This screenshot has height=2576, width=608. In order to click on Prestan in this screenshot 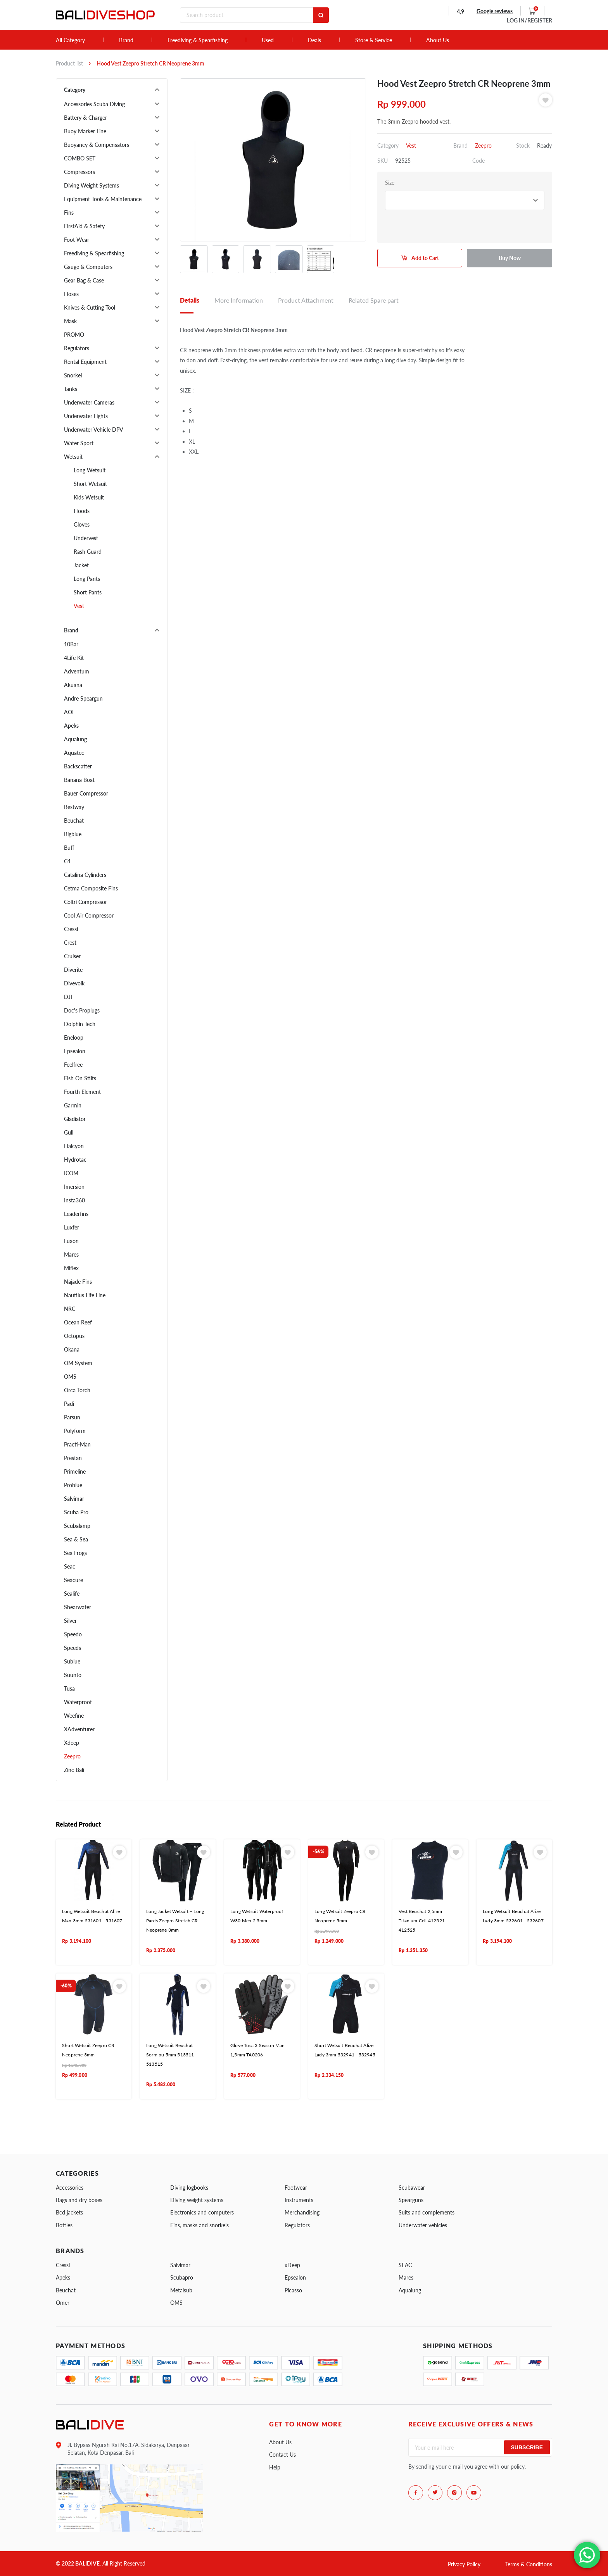, I will do `click(73, 1458)`.